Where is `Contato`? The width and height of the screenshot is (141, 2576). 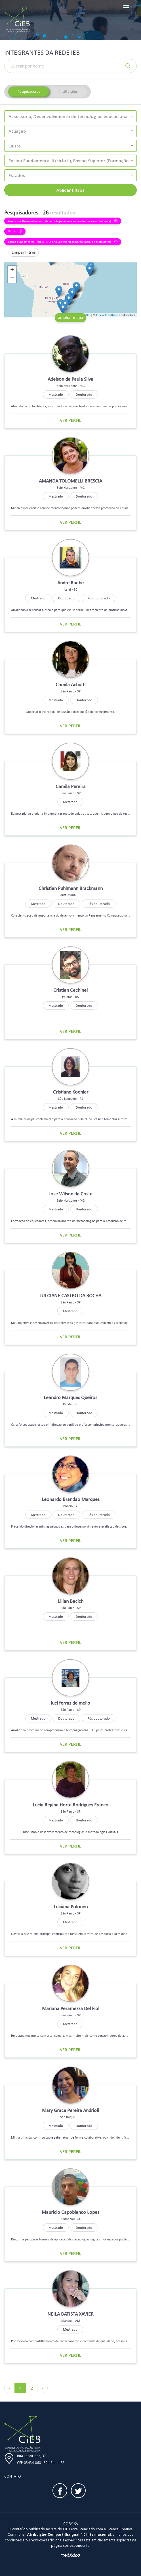
Contato is located at coordinates (12, 2476).